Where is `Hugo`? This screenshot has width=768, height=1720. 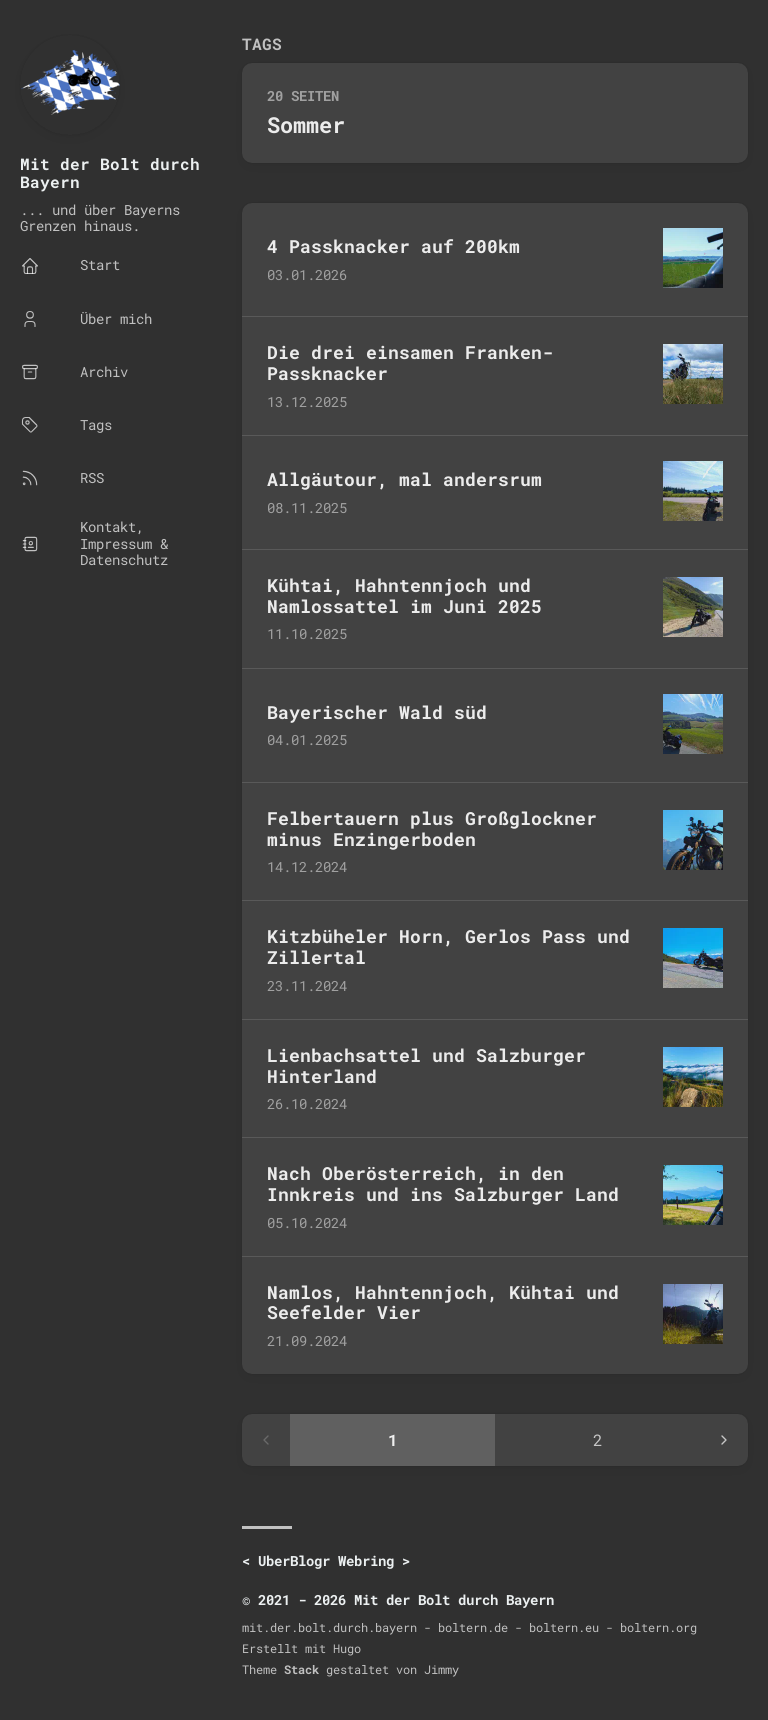 Hugo is located at coordinates (347, 1648).